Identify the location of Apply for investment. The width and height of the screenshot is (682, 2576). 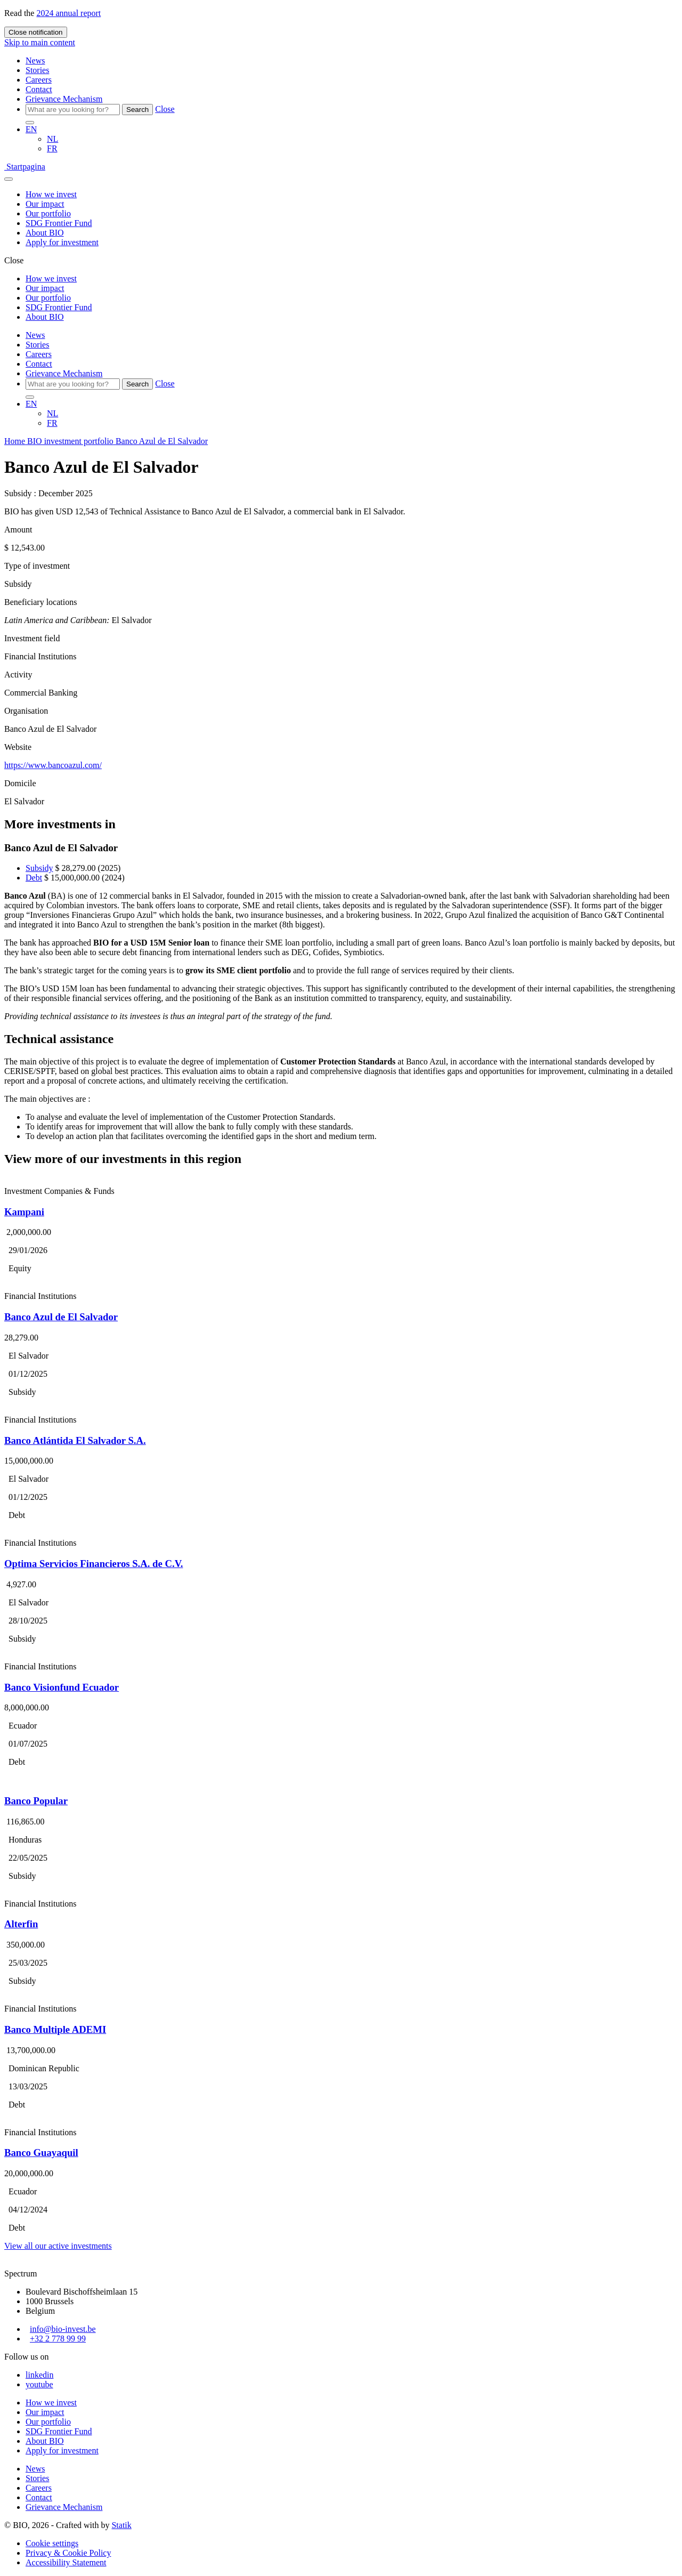
(62, 242).